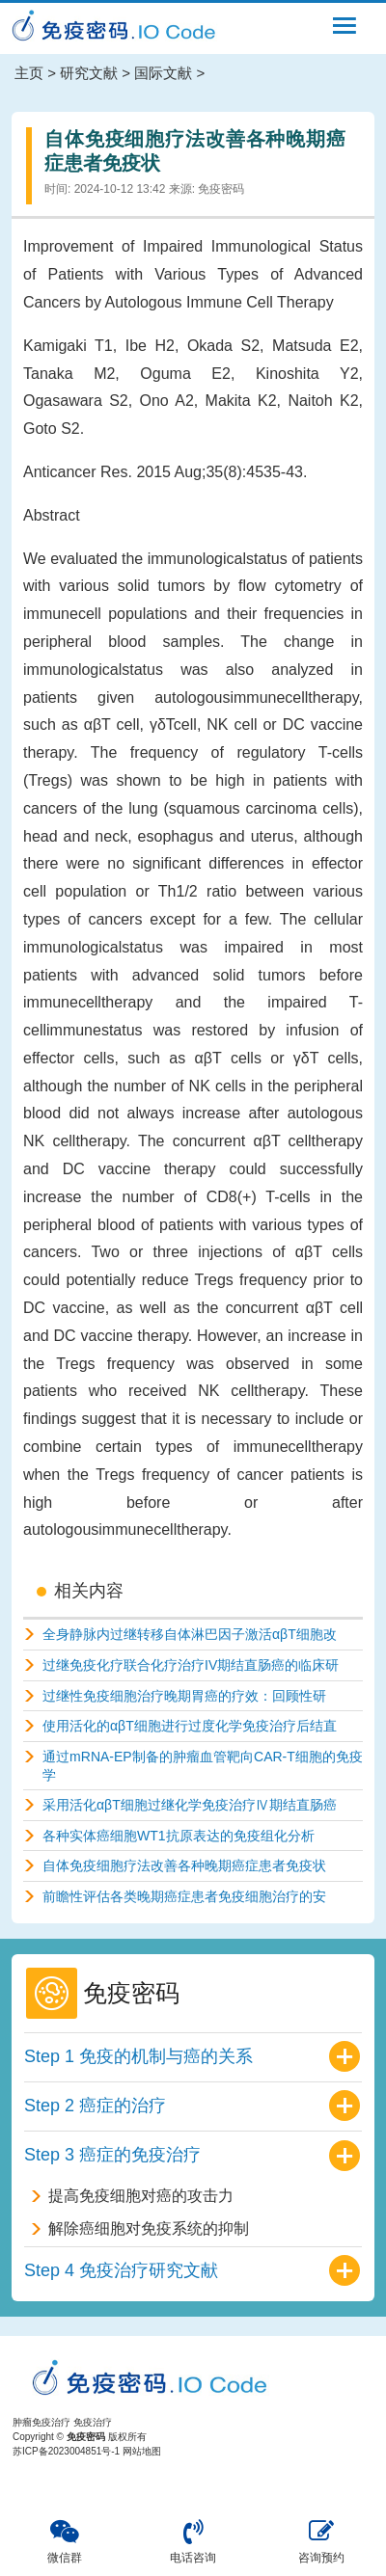 The width and height of the screenshot is (386, 2576). Describe the element at coordinates (41, 2422) in the screenshot. I see `肿瘤免疫治疗` at that location.